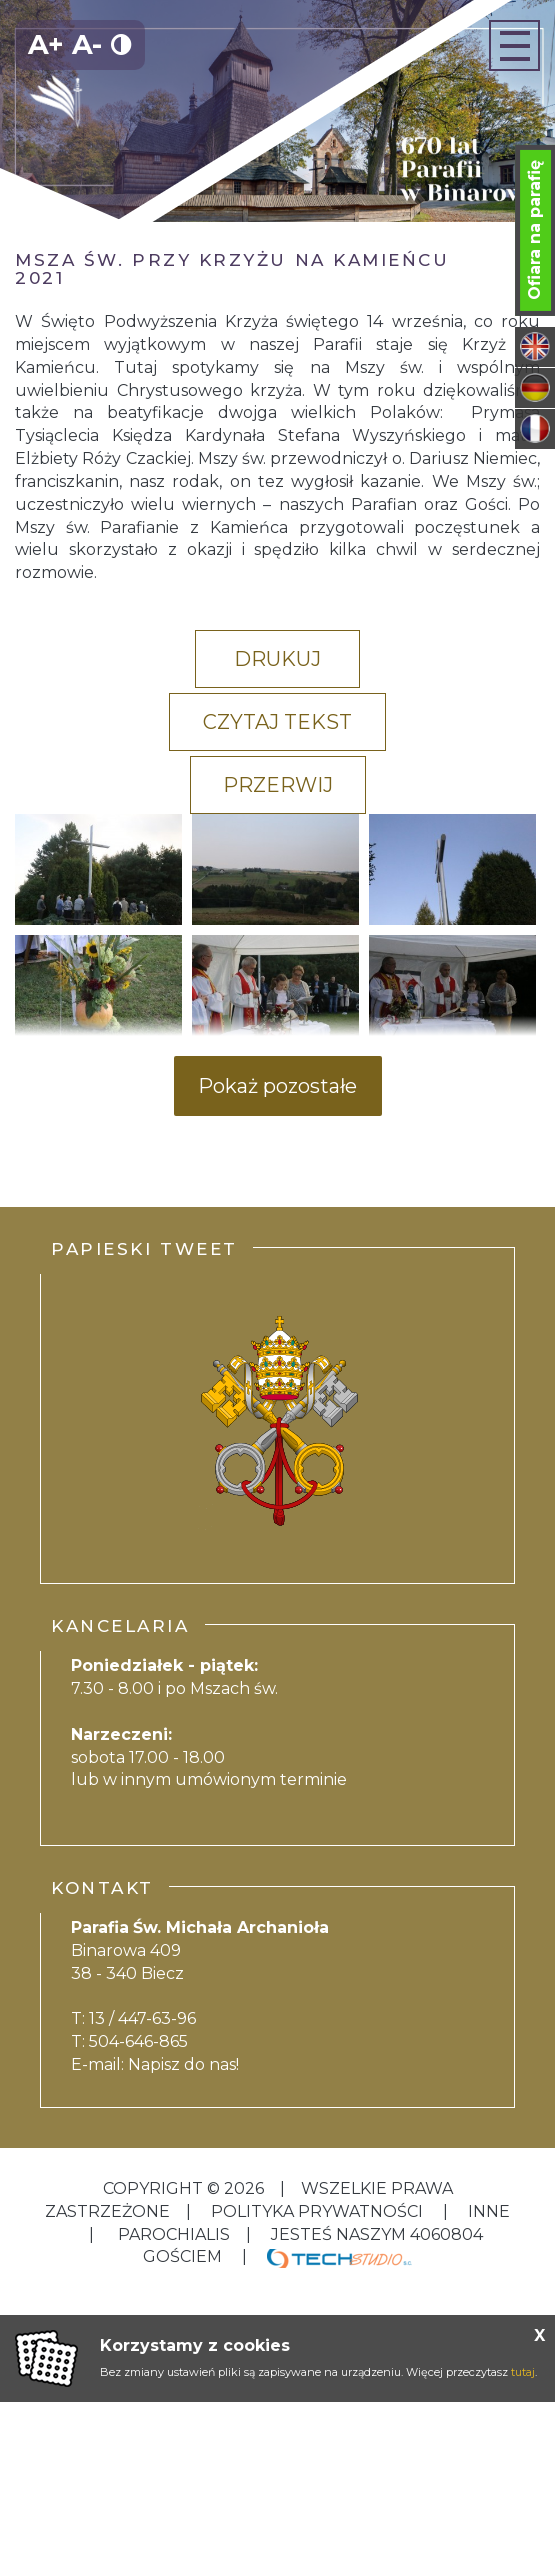 The image size is (555, 2552). Describe the element at coordinates (46, 44) in the screenshot. I see `A+` at that location.